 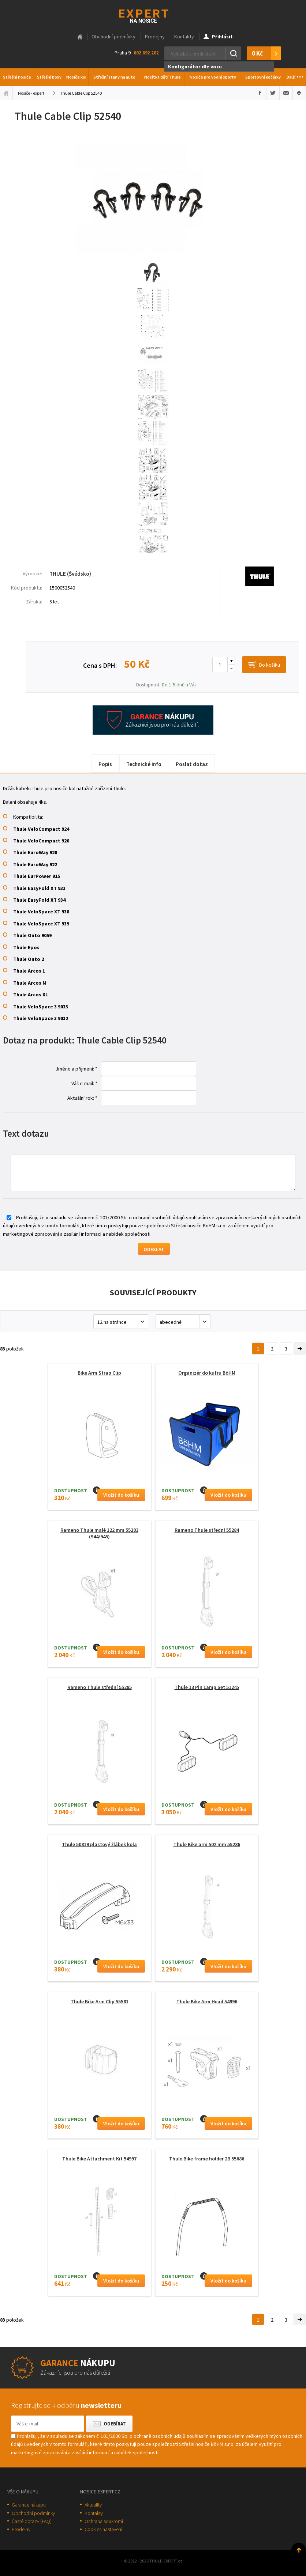 What do you see at coordinates (84, 1083) in the screenshot?
I see `Váš e-mail: *` at bounding box center [84, 1083].